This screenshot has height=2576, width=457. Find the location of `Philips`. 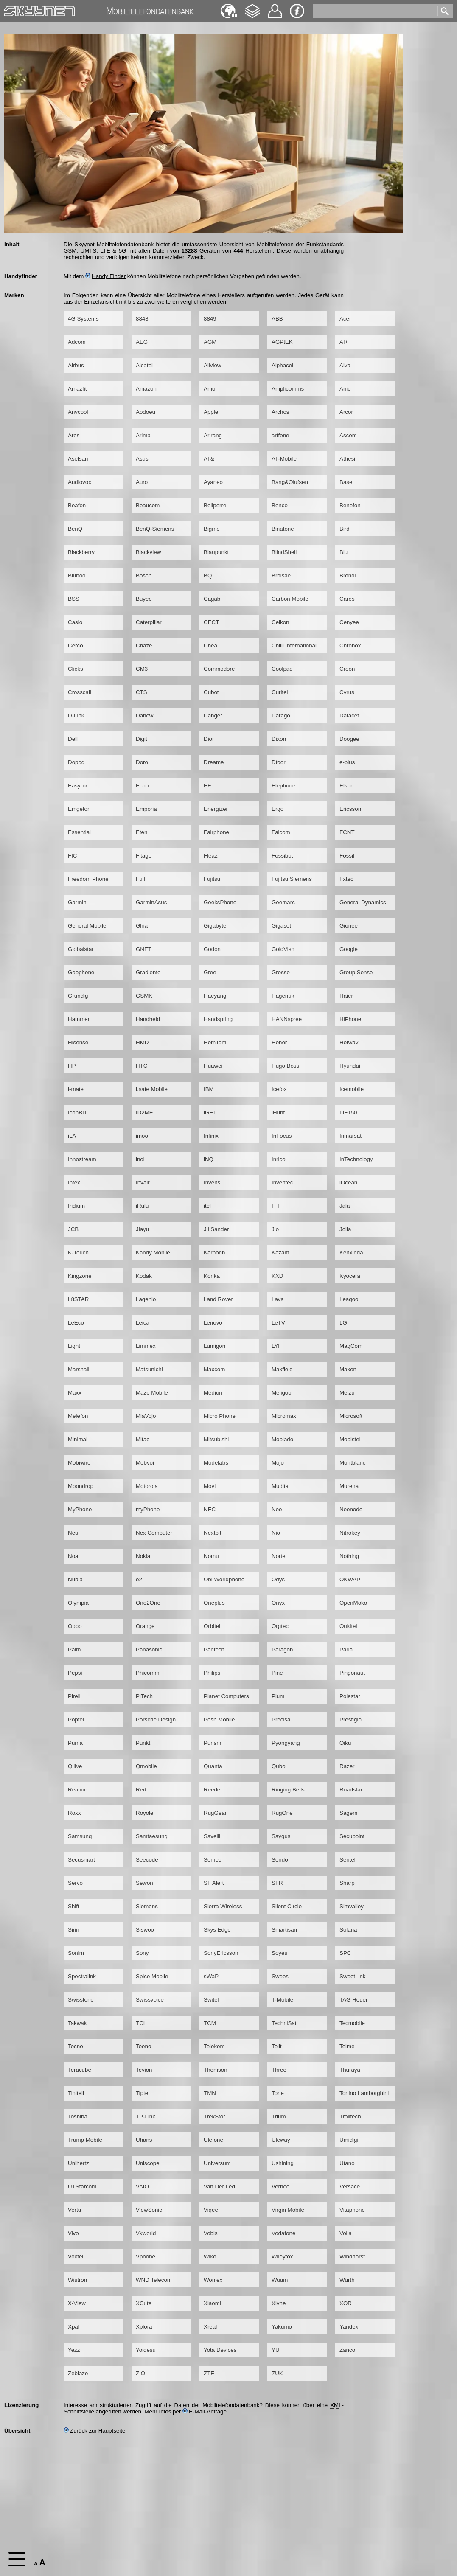

Philips is located at coordinates (212, 1673).